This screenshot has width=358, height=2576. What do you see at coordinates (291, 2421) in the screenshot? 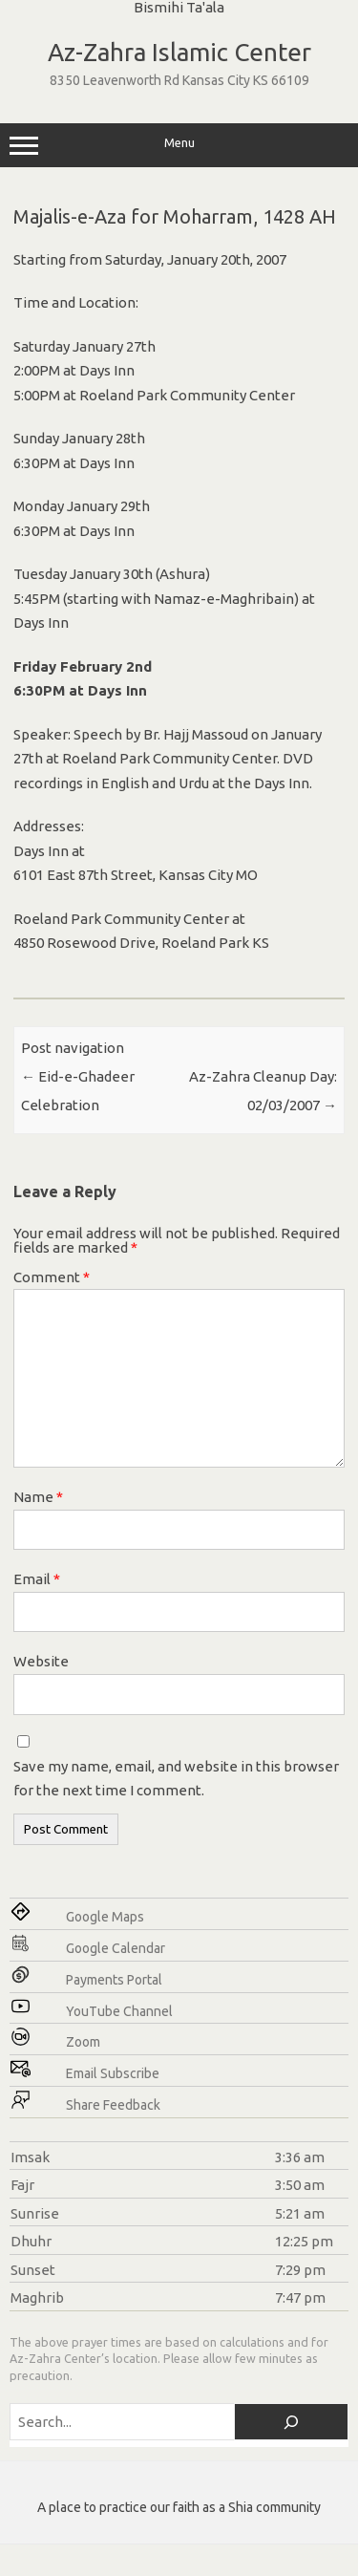
I see `[Search]` at bounding box center [291, 2421].